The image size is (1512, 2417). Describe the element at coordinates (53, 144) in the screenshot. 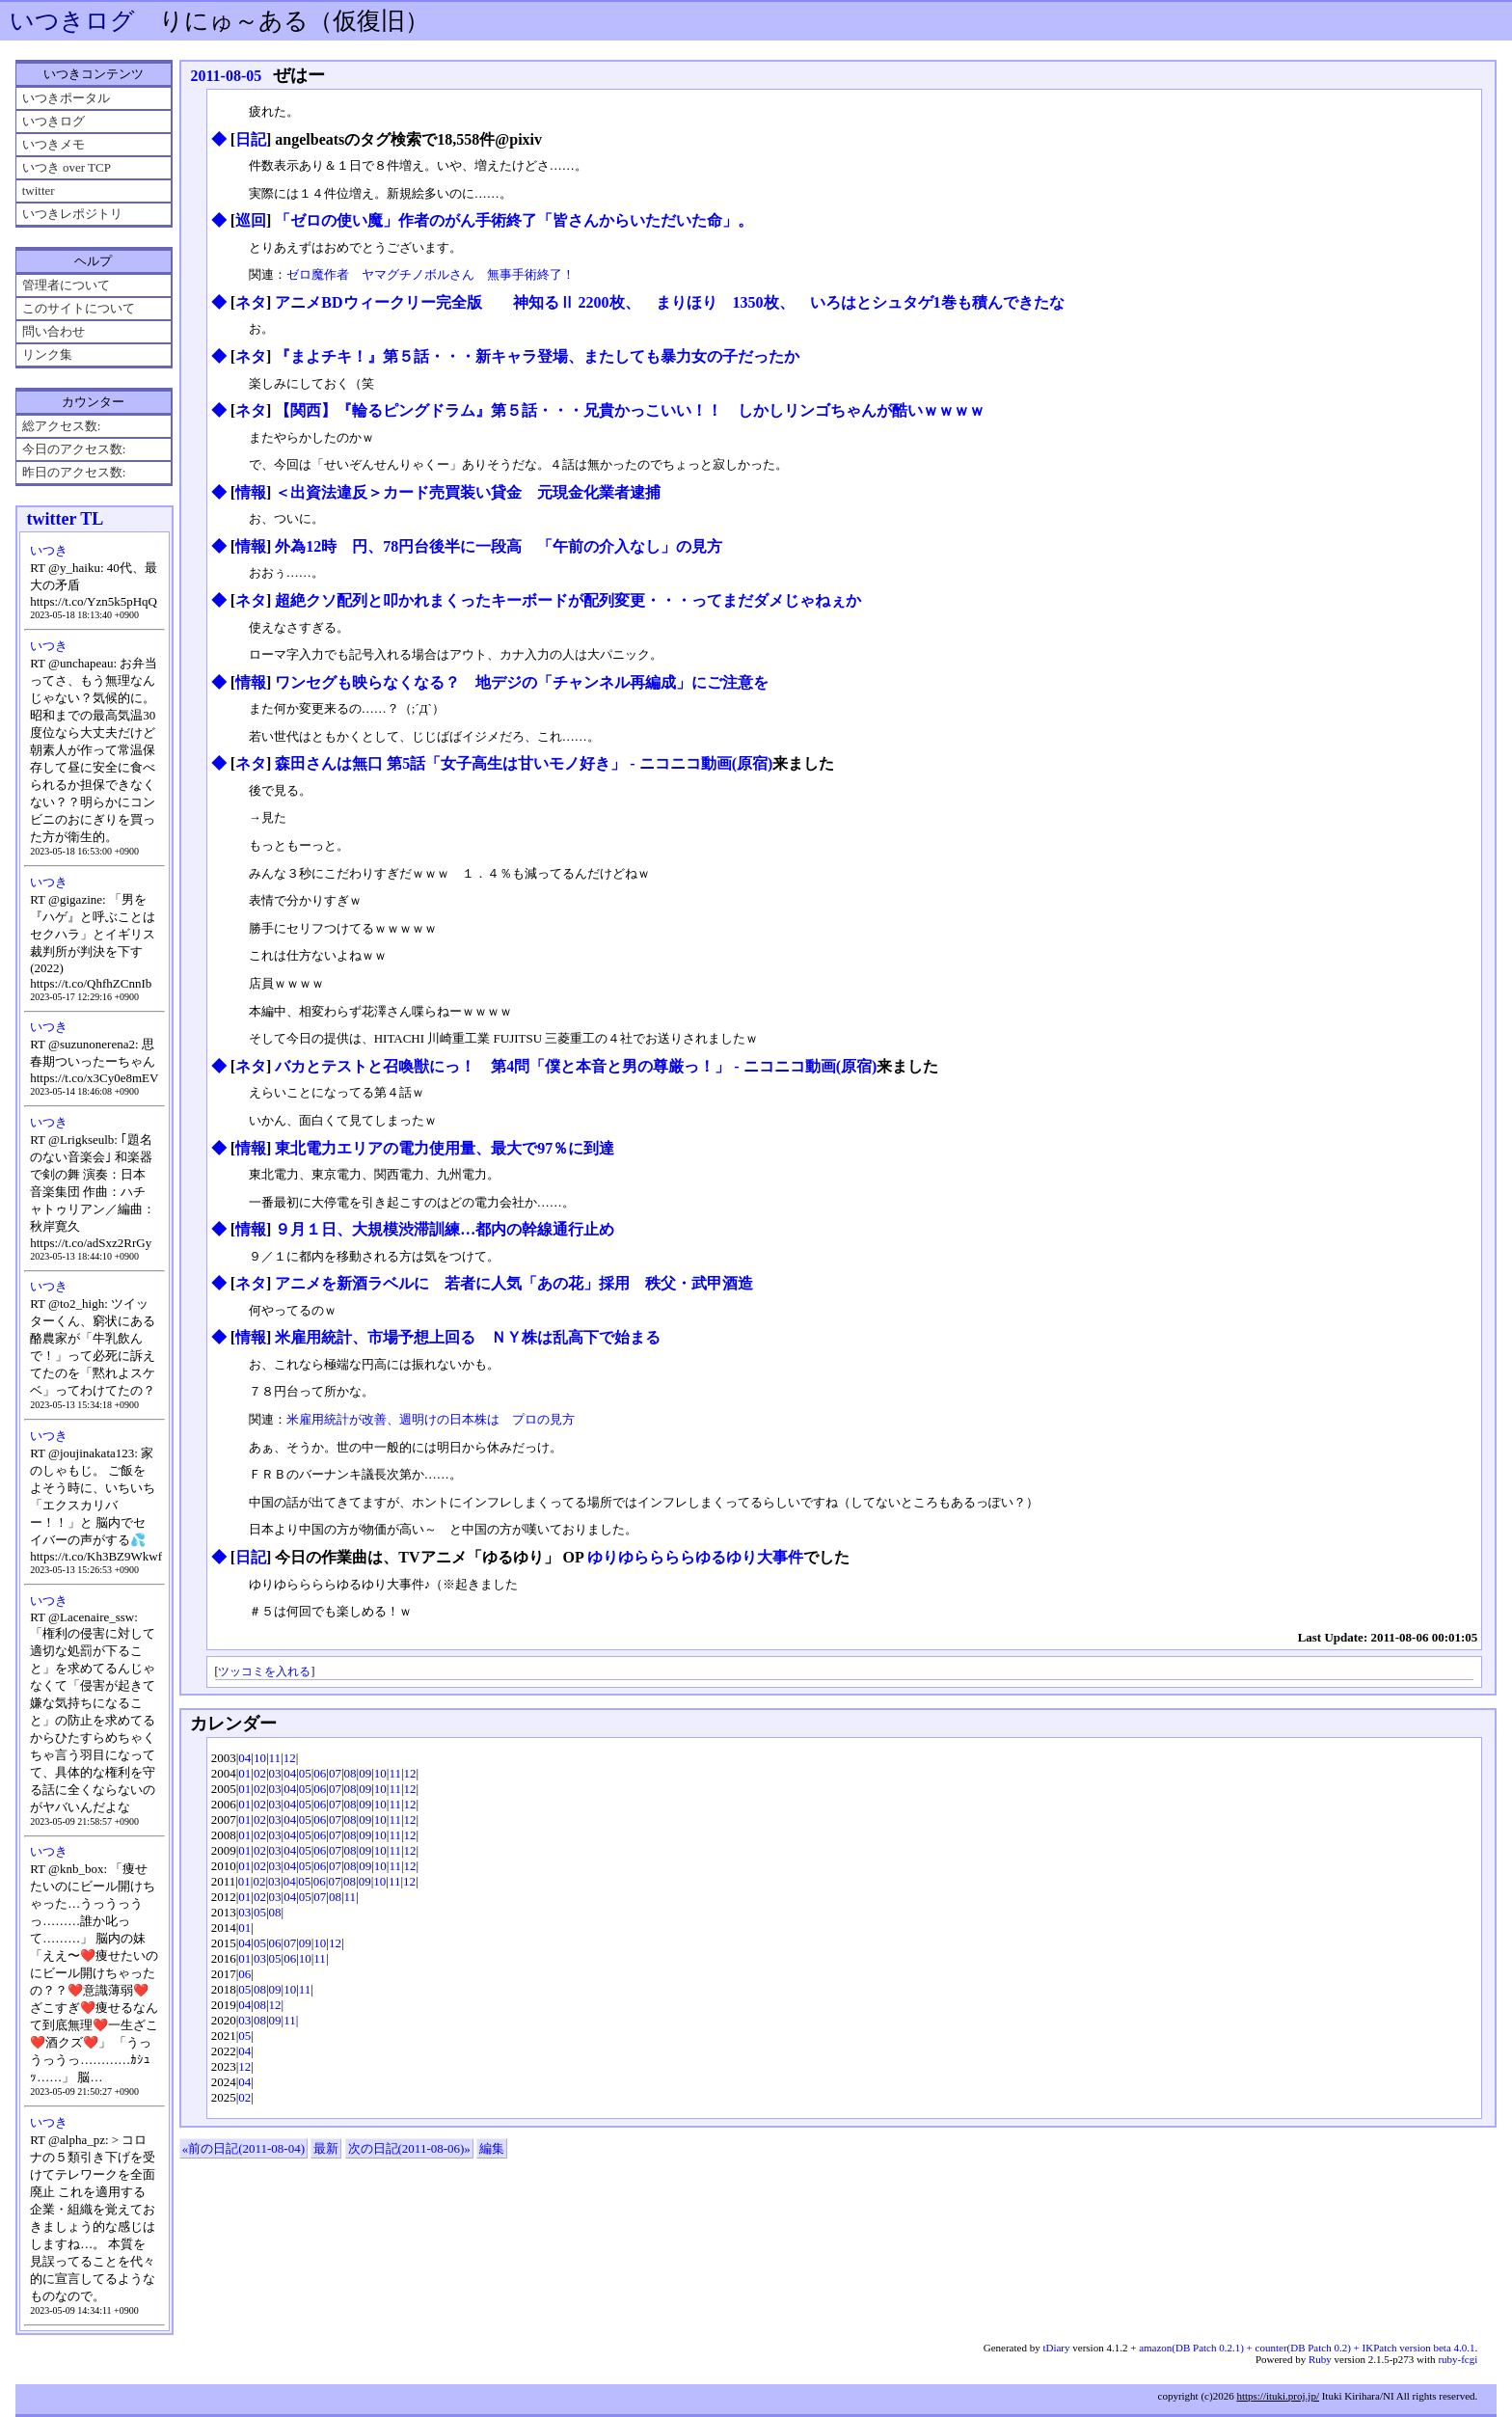

I see `いつきメモ` at that location.